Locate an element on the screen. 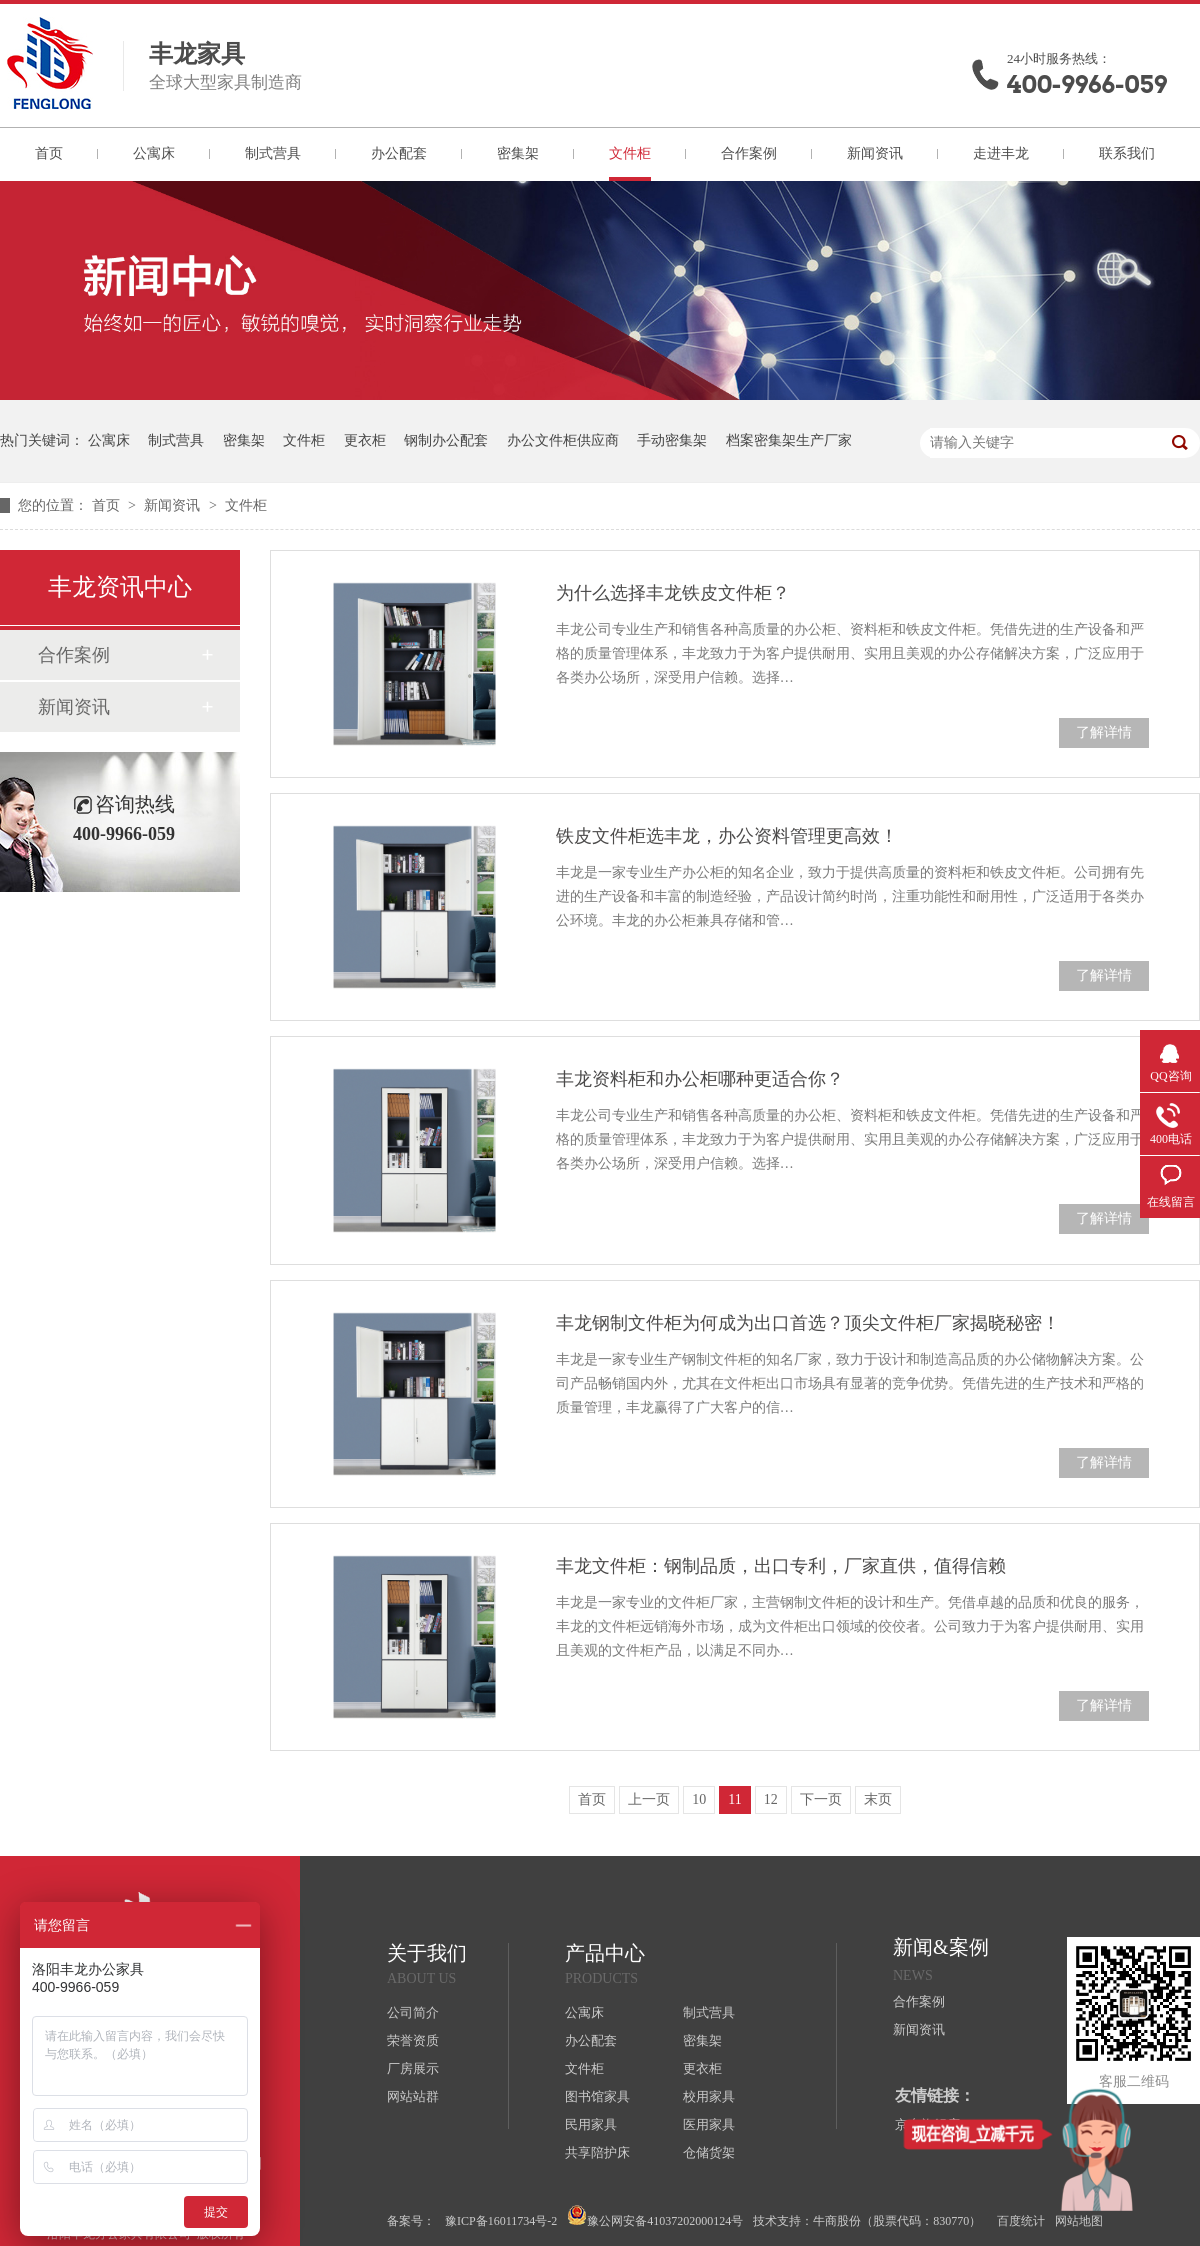 The image size is (1200, 2246). 档案密集架生产厂家 is located at coordinates (789, 440).